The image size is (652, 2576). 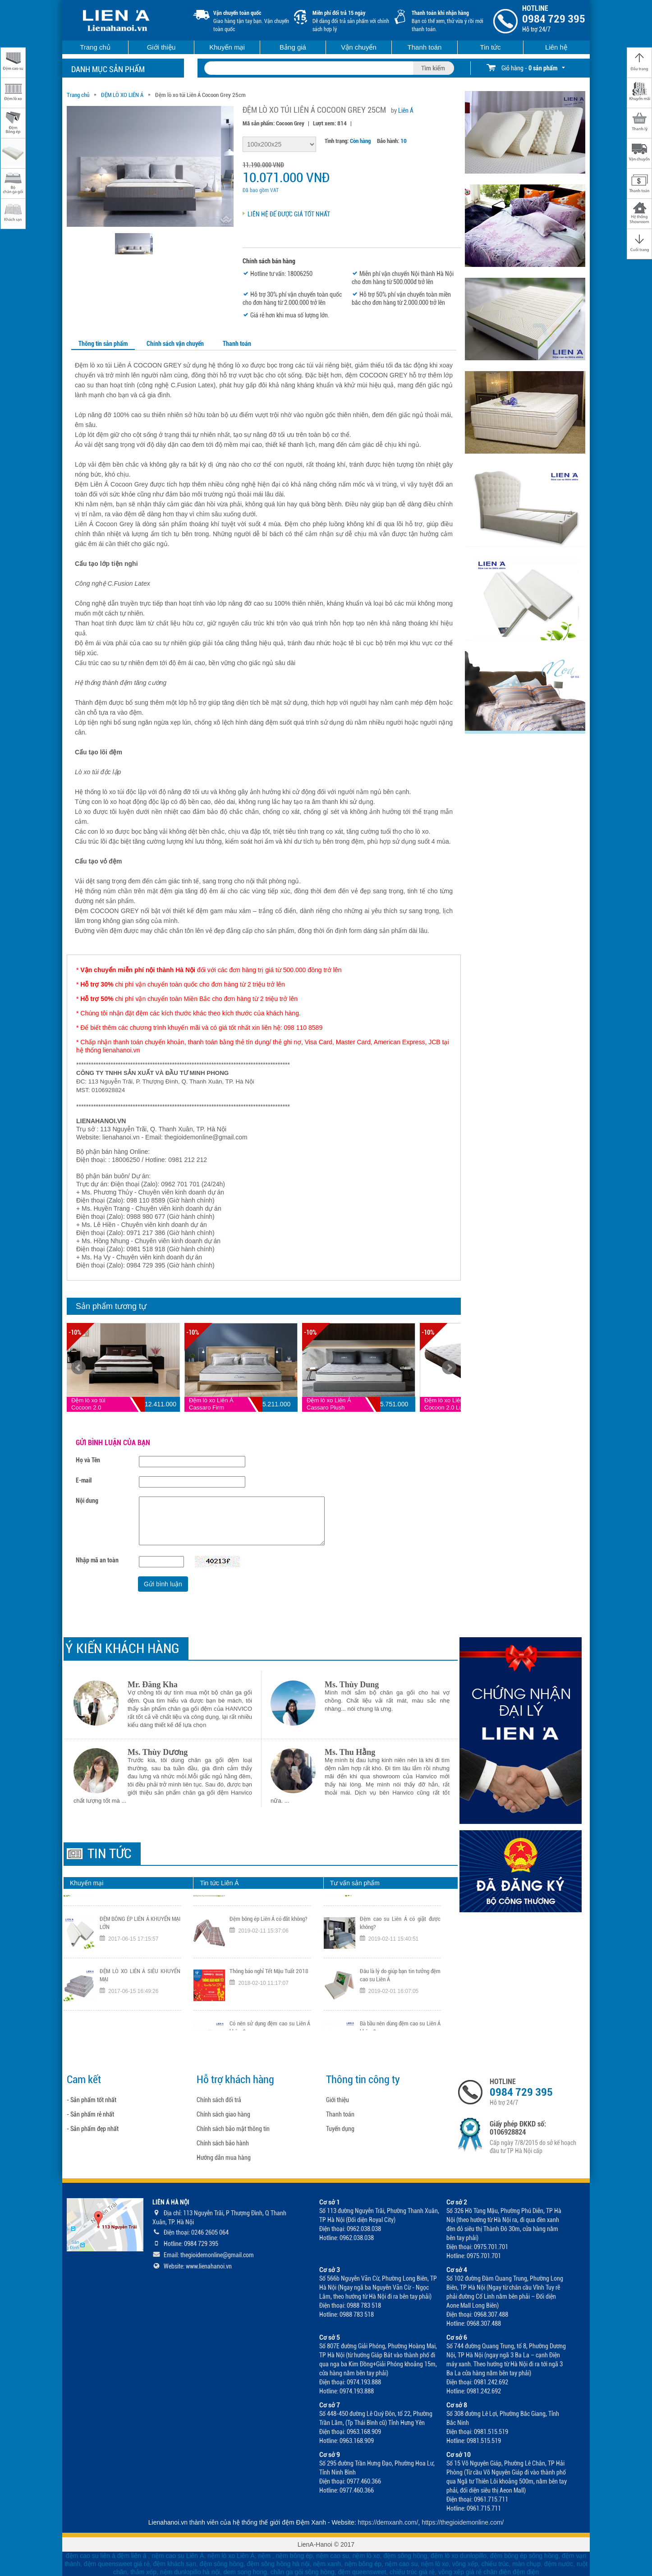 What do you see at coordinates (219, 2099) in the screenshot?
I see `Chính sách đổi trả` at bounding box center [219, 2099].